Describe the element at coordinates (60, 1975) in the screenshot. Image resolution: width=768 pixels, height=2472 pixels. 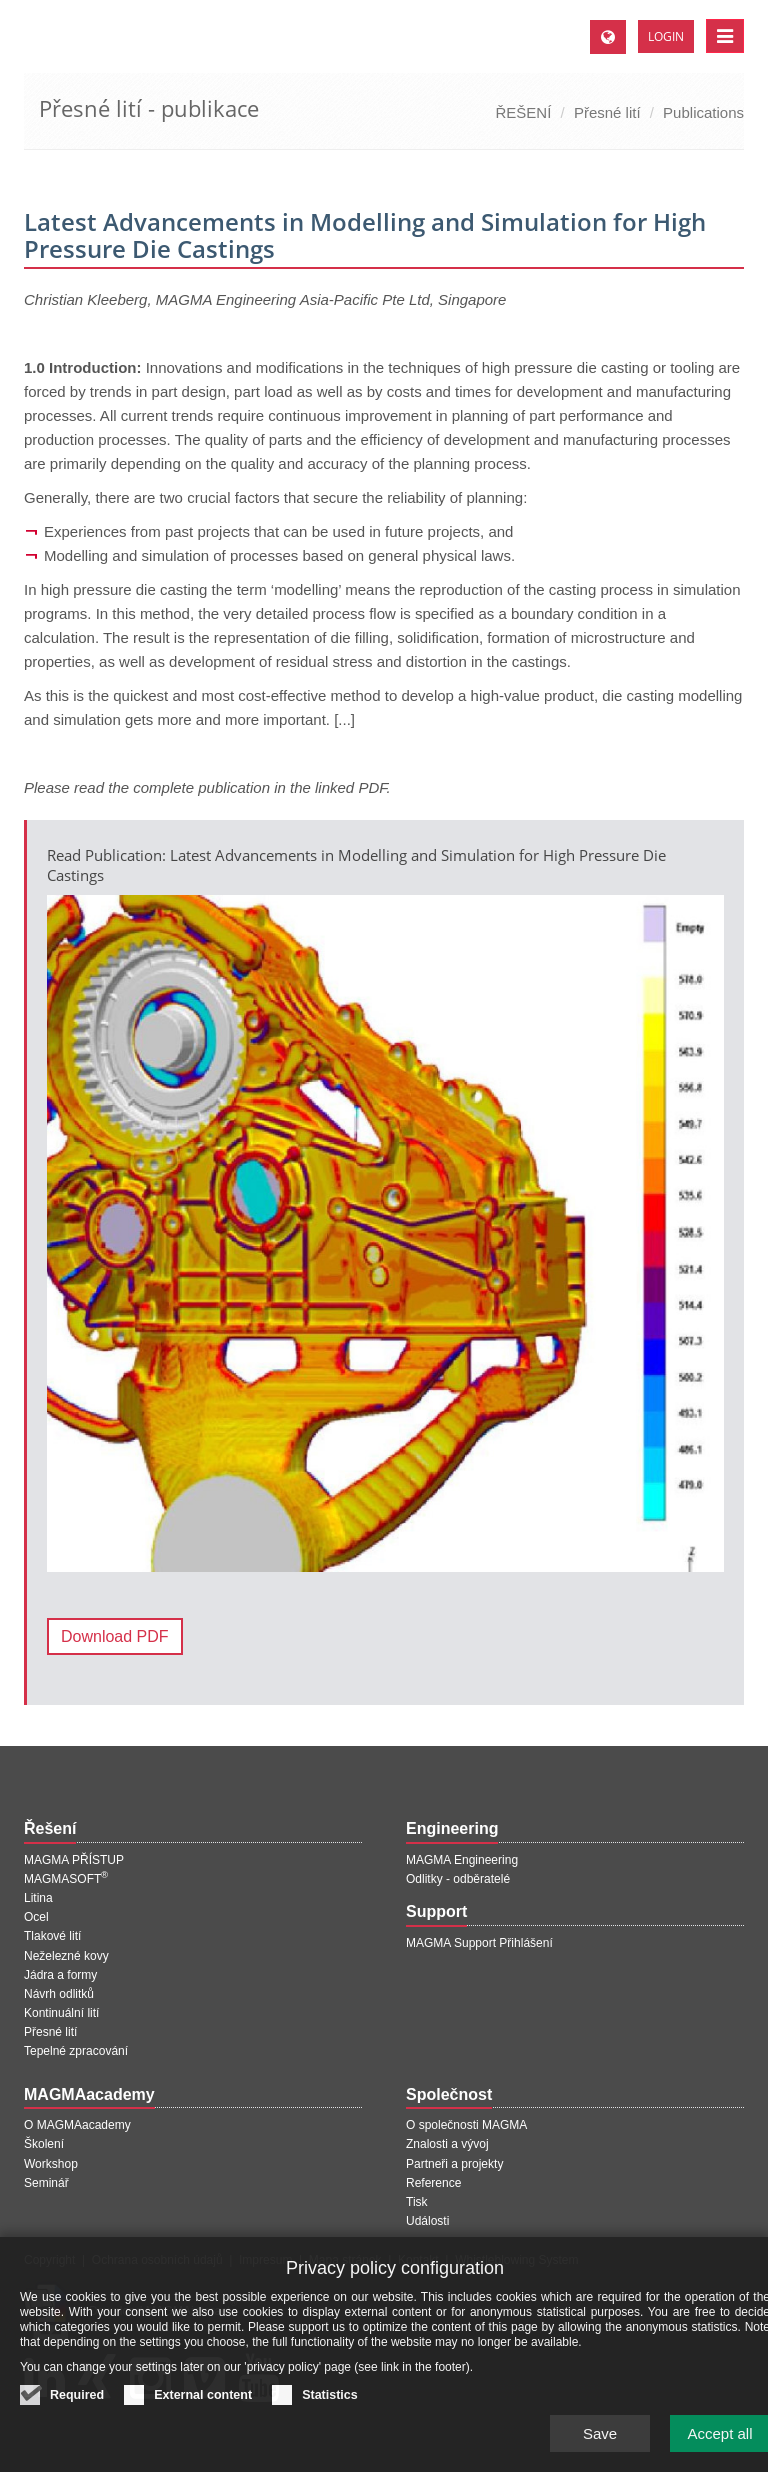
I see `Jádra a formy` at that location.